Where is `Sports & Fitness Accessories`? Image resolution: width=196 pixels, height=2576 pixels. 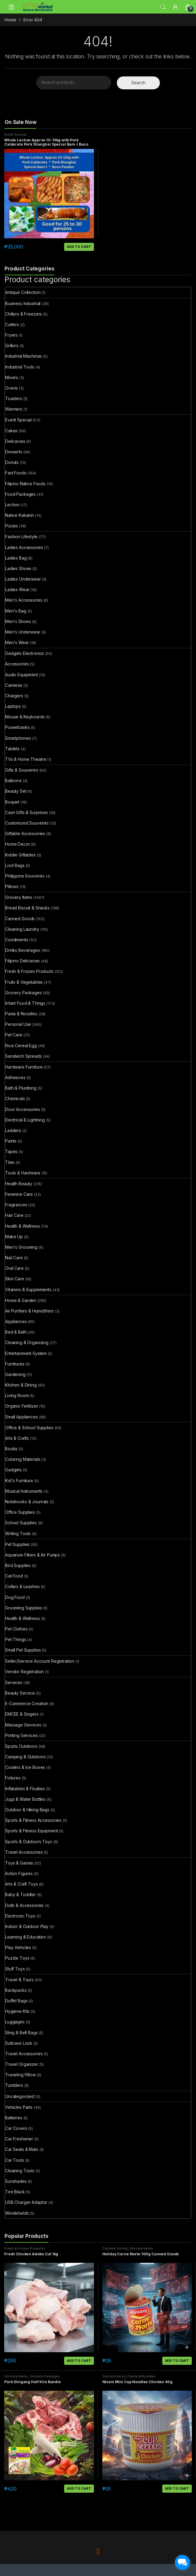
Sports & Fitness Accessories is located at coordinates (33, 1820).